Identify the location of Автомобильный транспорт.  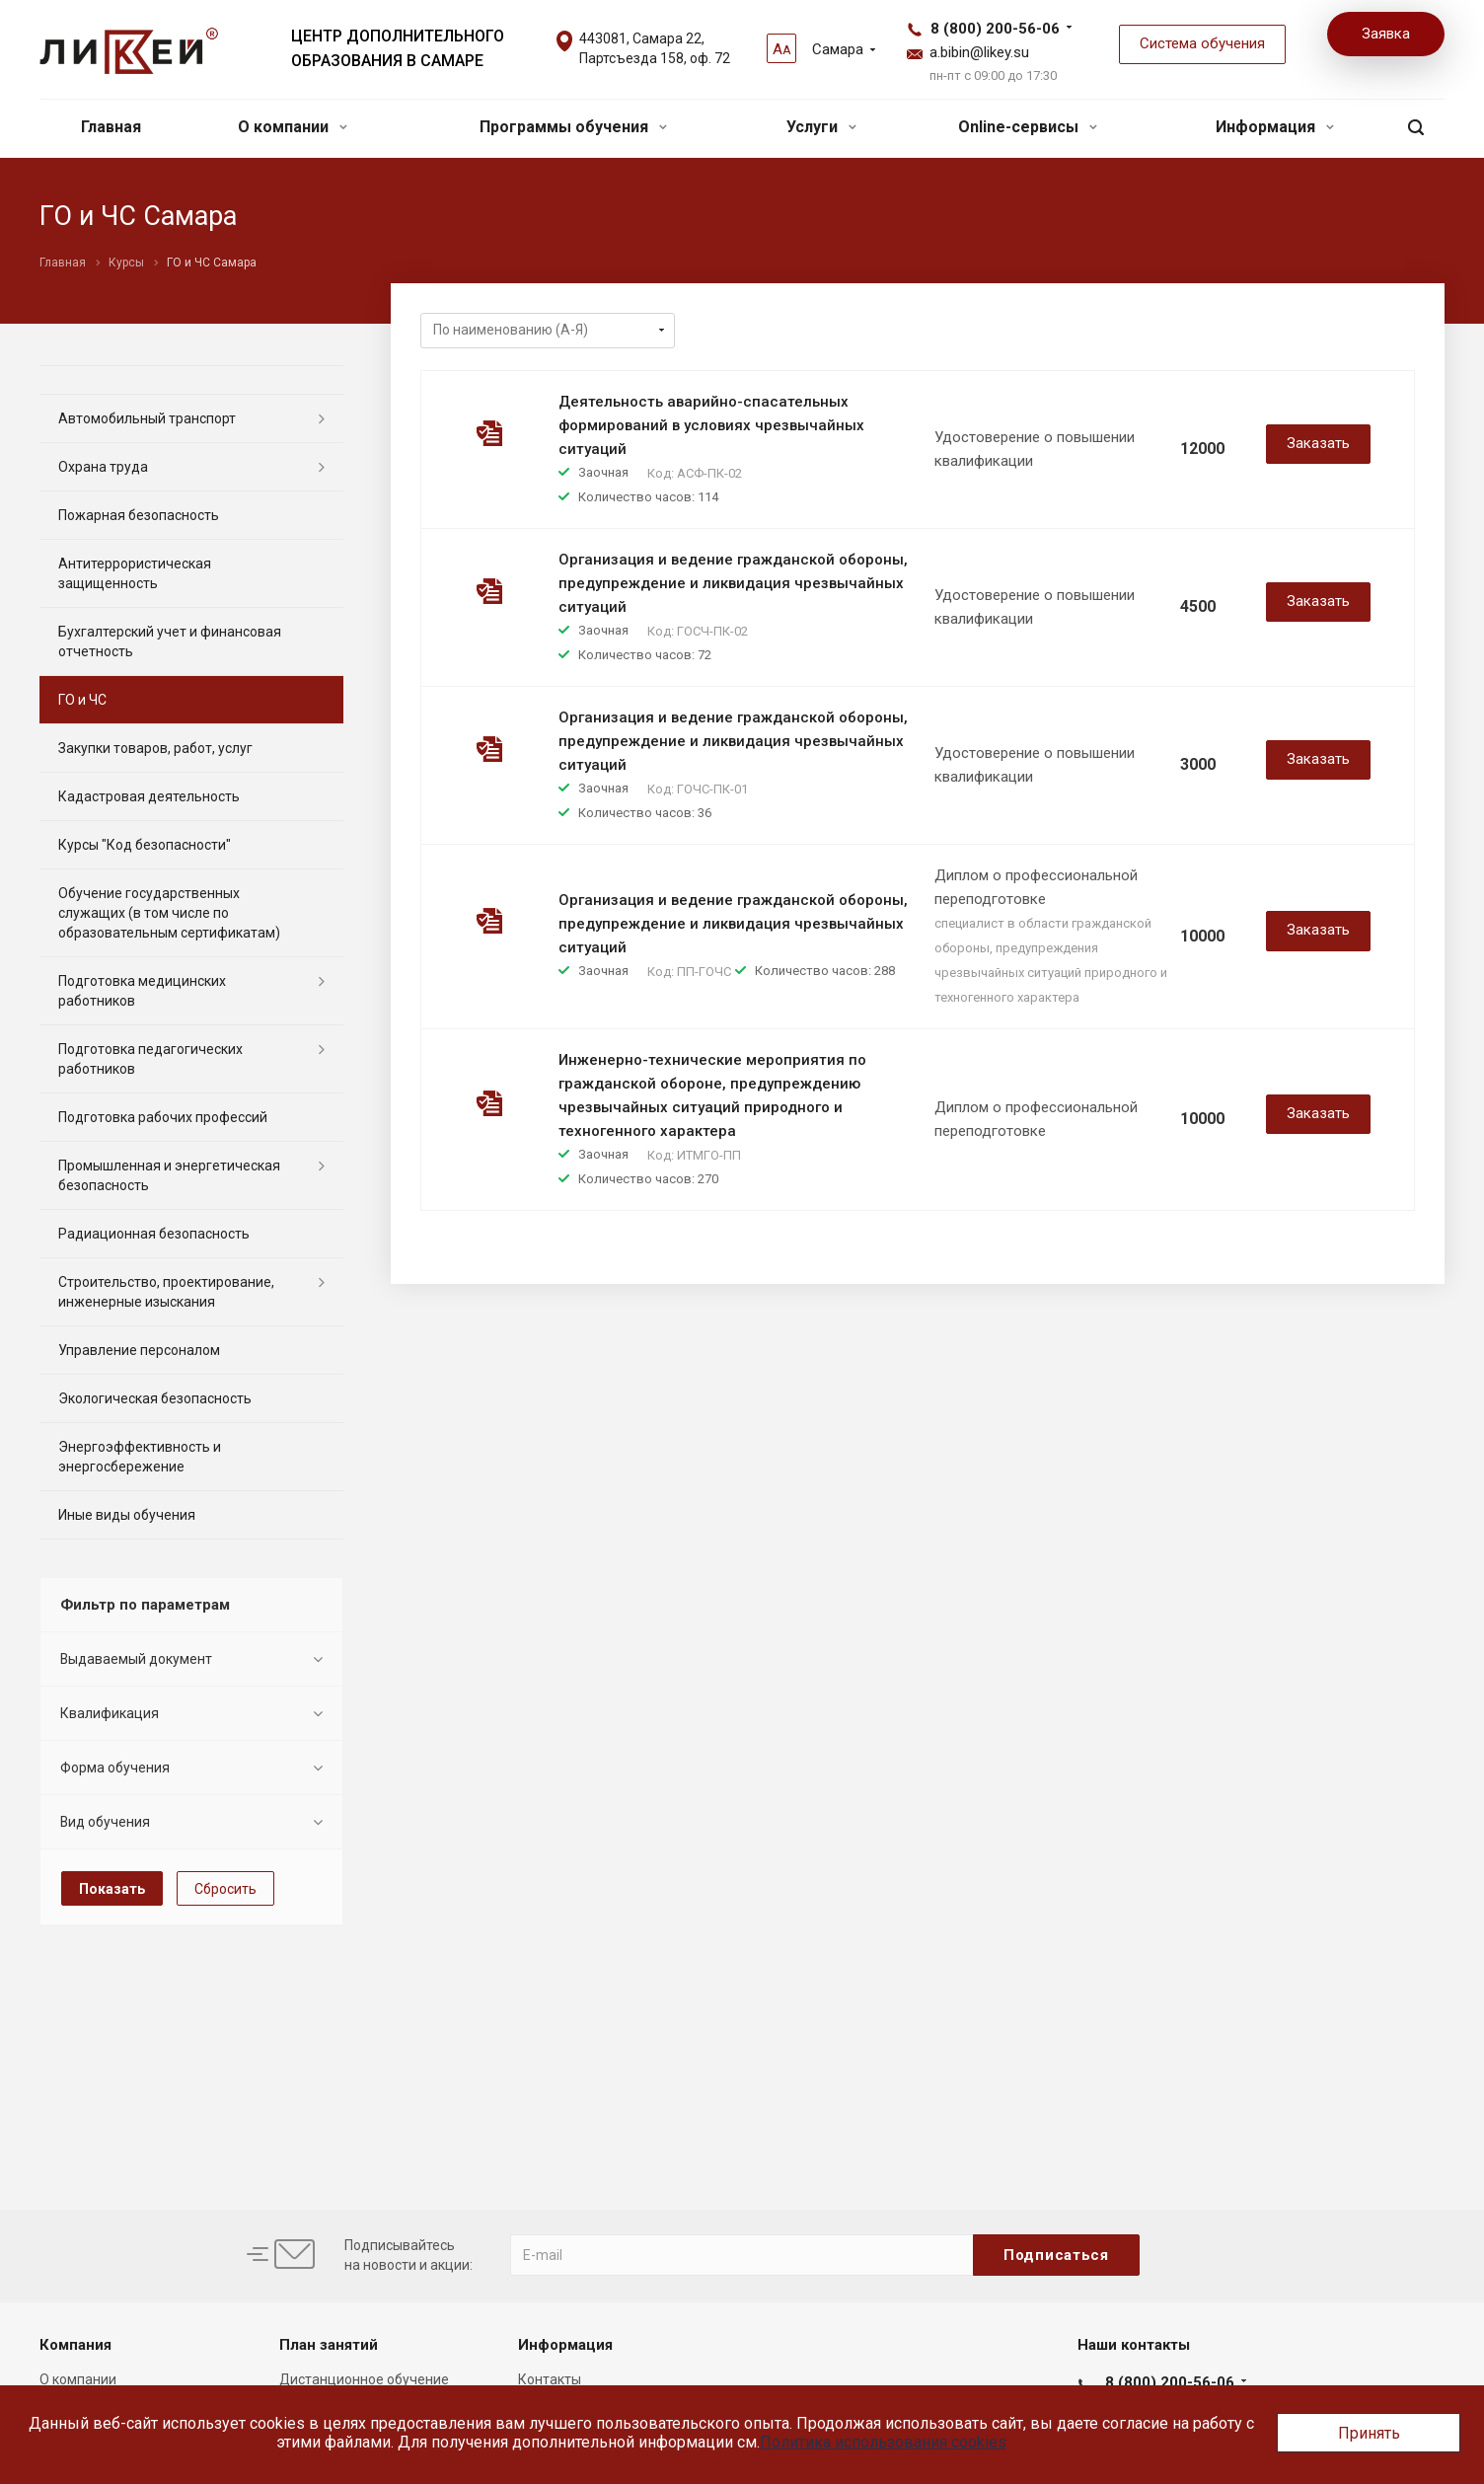
(147, 418).